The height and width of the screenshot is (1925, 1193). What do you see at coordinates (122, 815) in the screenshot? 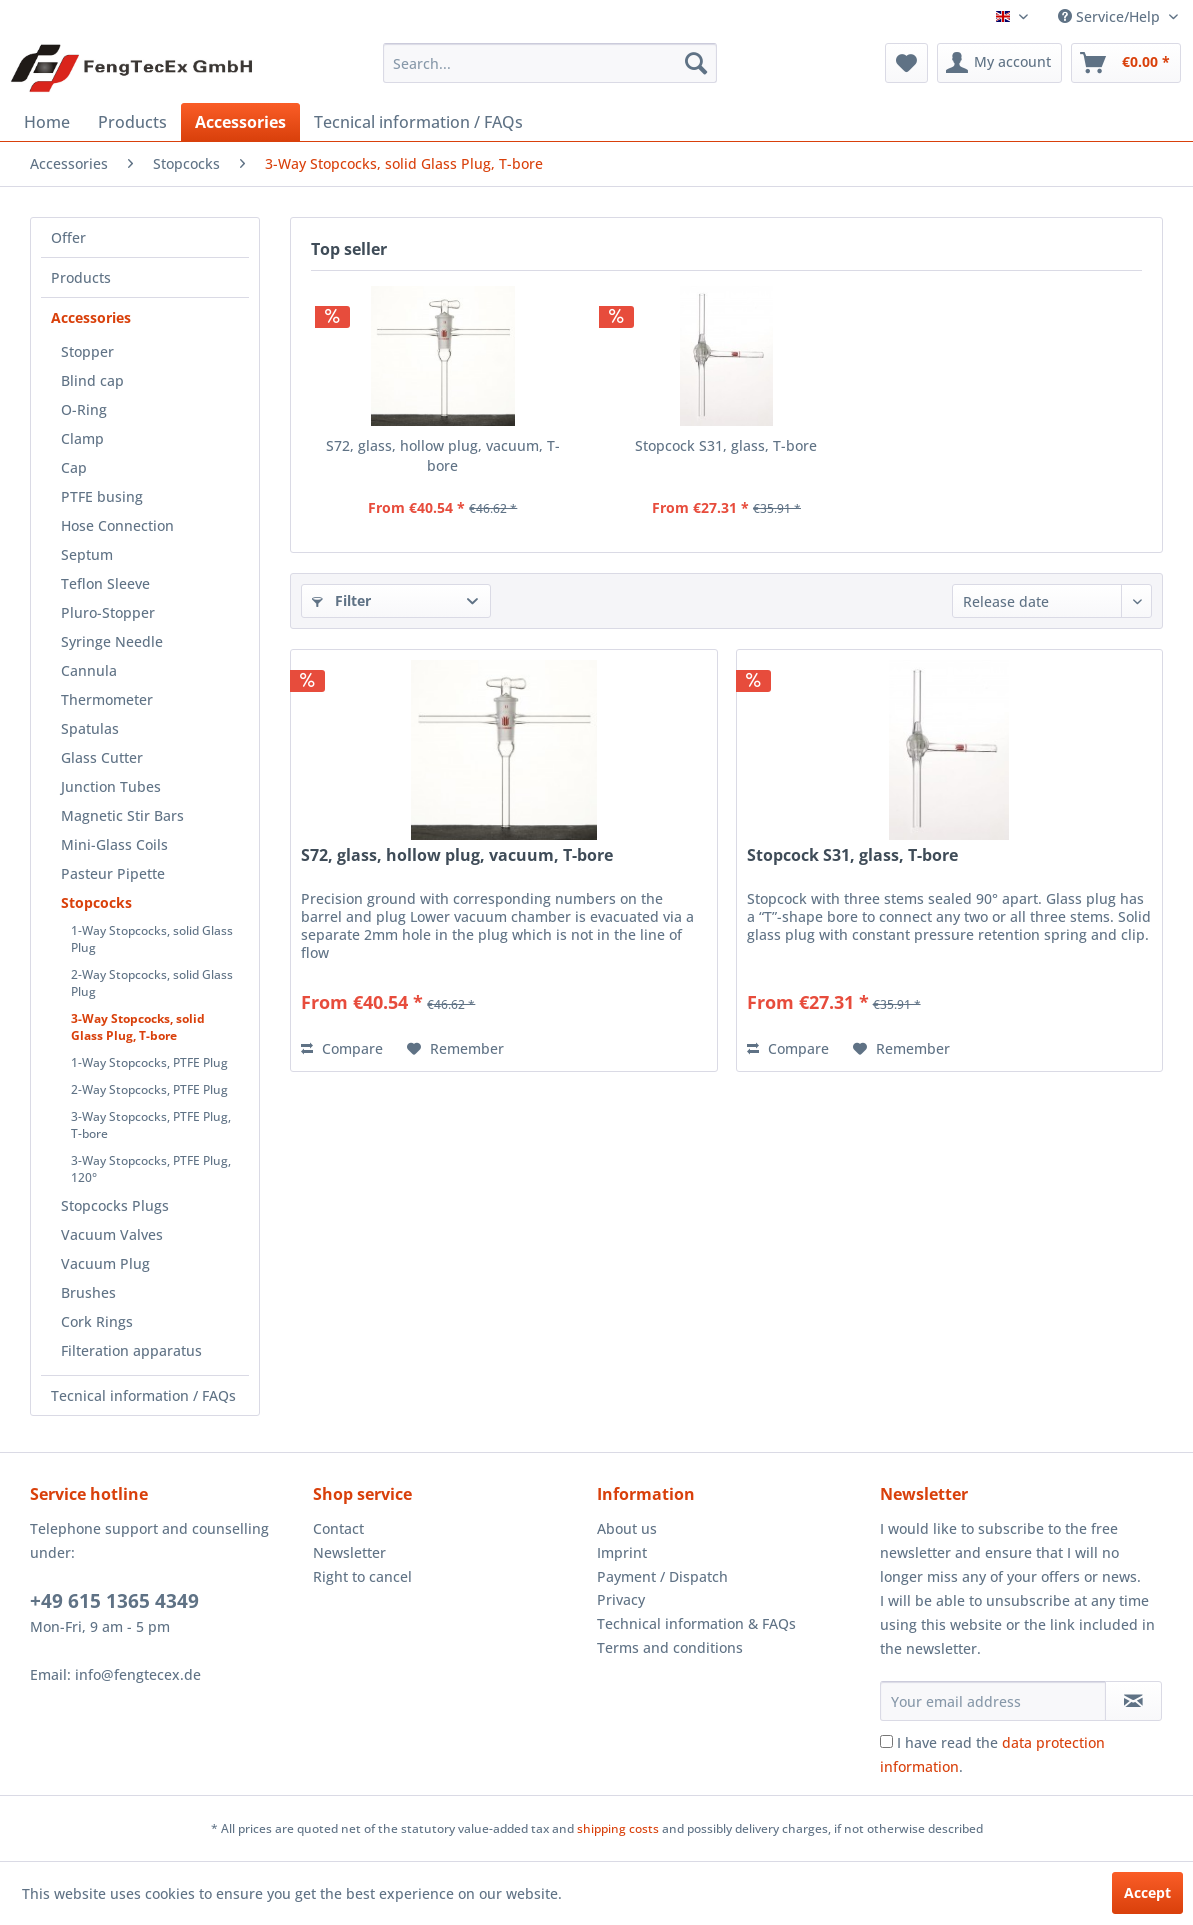
I see `Magnetic Stir Bars` at bounding box center [122, 815].